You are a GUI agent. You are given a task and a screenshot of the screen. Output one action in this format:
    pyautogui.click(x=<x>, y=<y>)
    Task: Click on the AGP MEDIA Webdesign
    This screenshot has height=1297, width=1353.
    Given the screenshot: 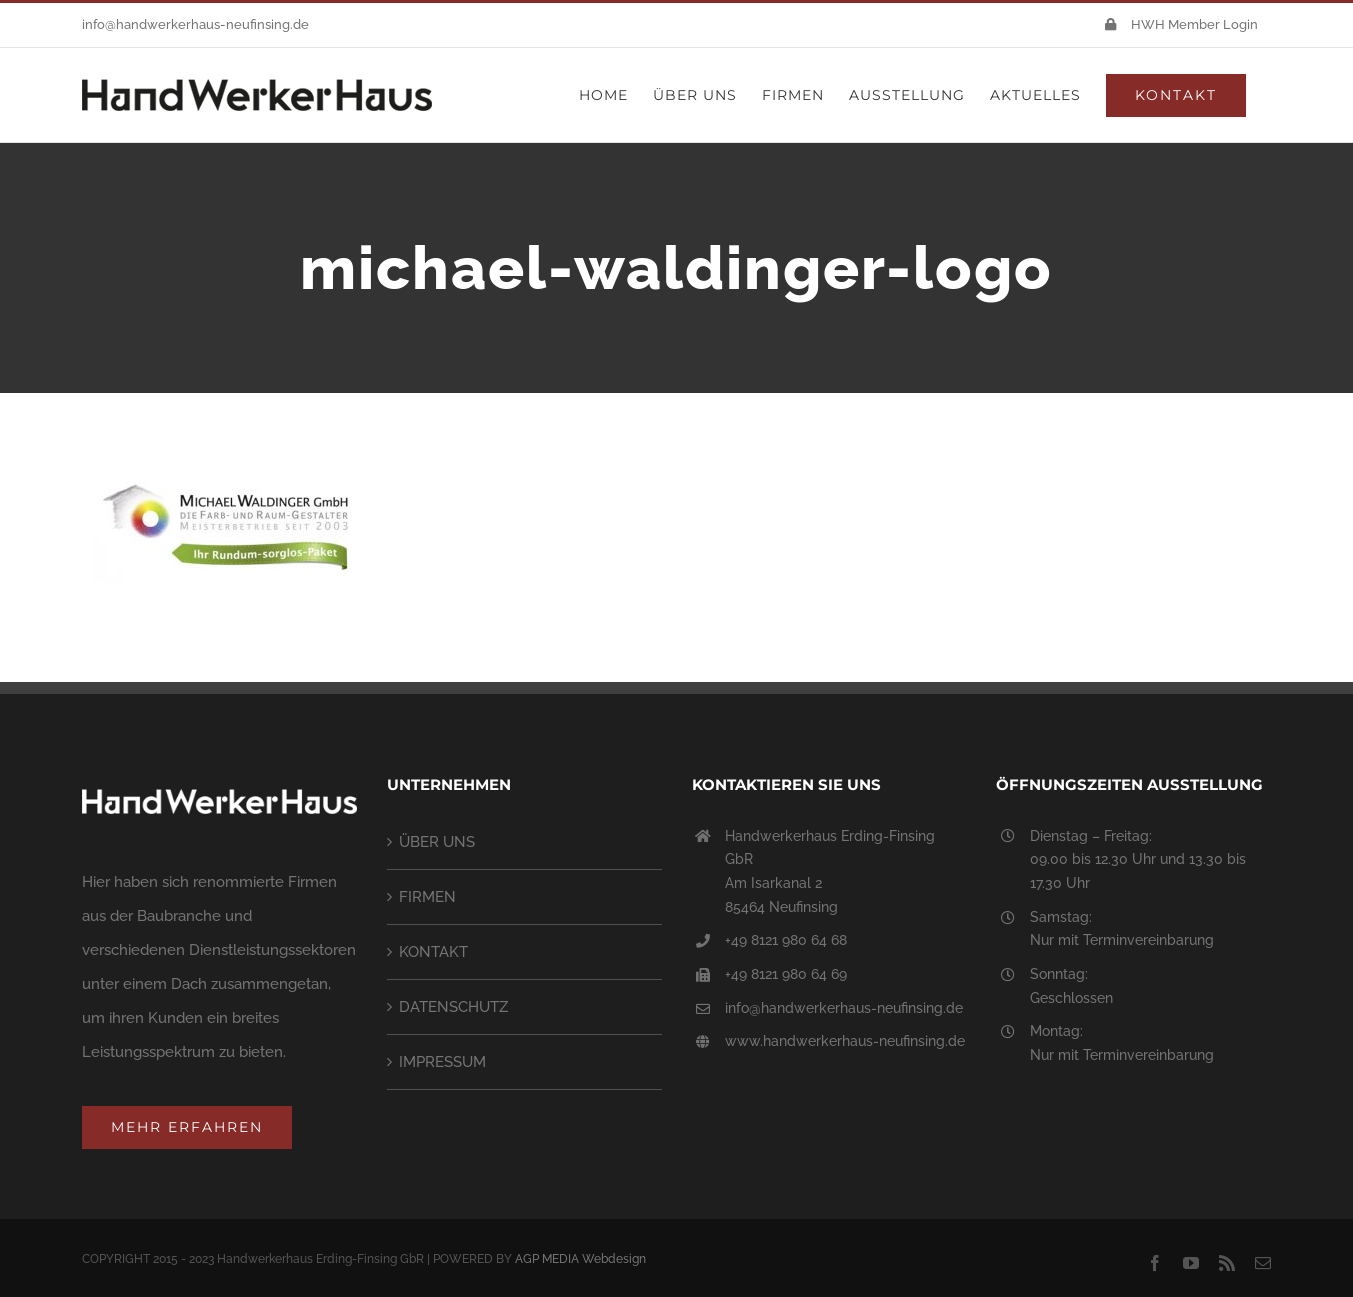 What is the action you would take?
    pyautogui.click(x=580, y=1259)
    